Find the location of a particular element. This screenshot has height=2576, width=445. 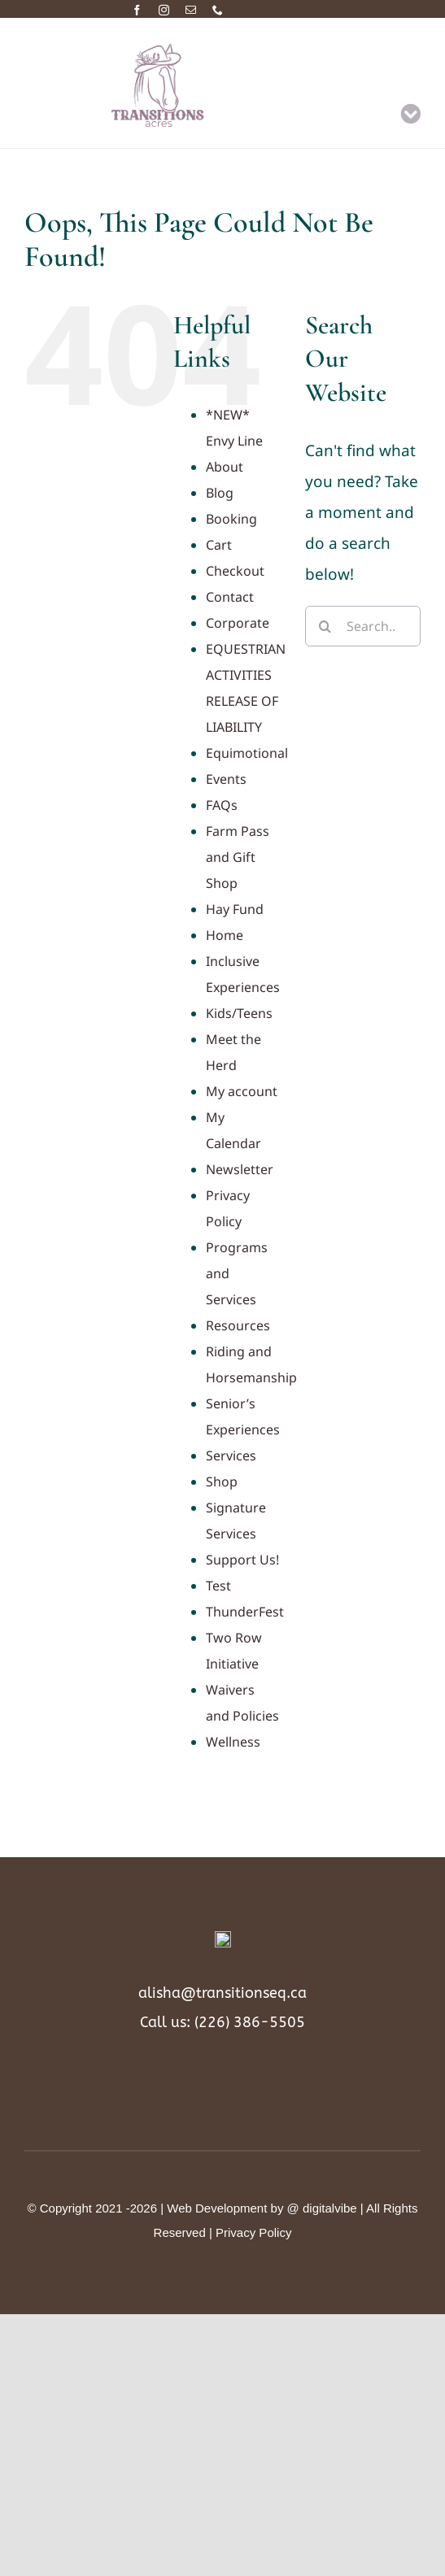

Events is located at coordinates (226, 779).